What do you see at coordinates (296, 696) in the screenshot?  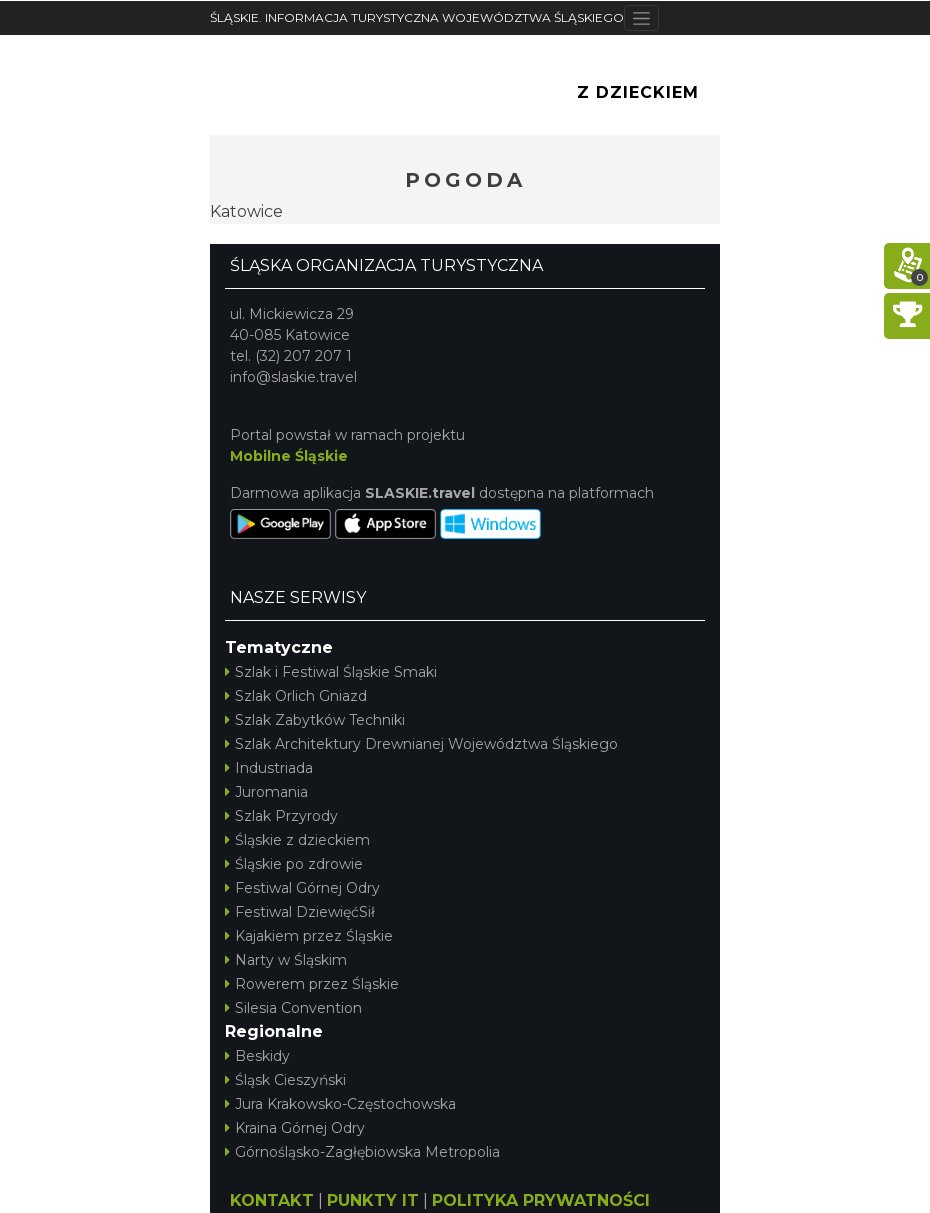 I see `Szlak Orlich Gniazd` at bounding box center [296, 696].